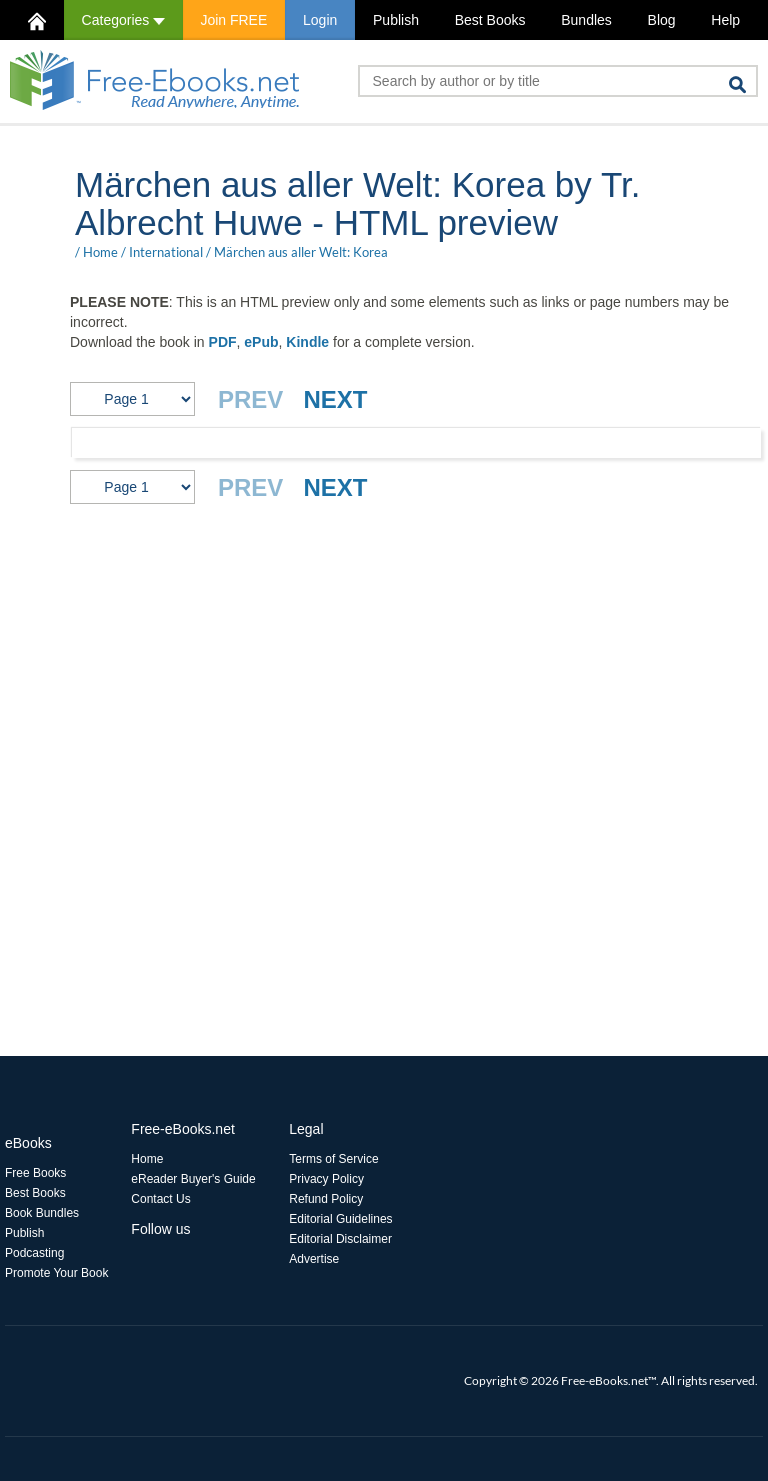  What do you see at coordinates (233, 20) in the screenshot?
I see `Join FREE` at bounding box center [233, 20].